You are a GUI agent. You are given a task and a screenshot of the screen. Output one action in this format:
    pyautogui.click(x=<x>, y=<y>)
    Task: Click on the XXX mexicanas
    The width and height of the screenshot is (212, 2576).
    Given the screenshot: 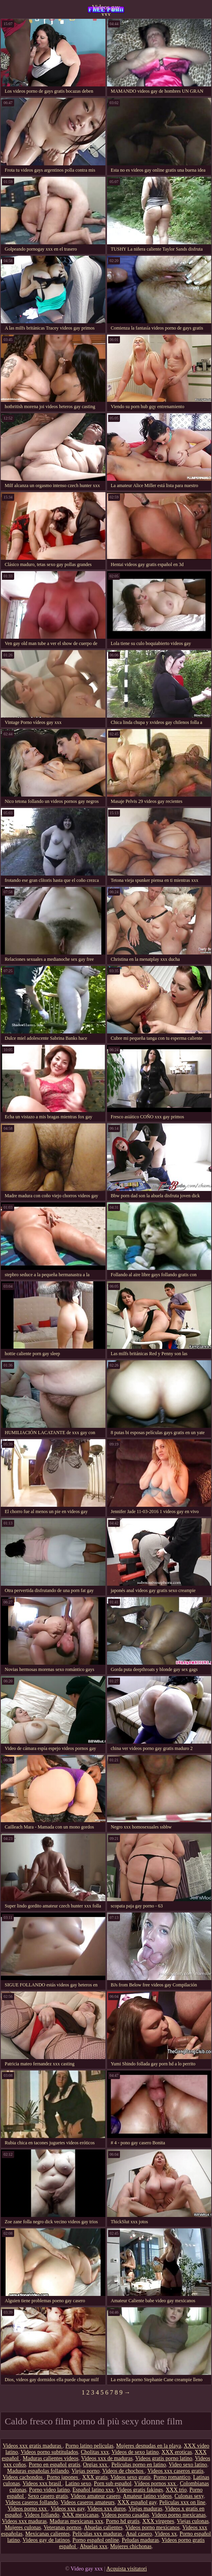 What is the action you would take?
    pyautogui.click(x=80, y=2515)
    